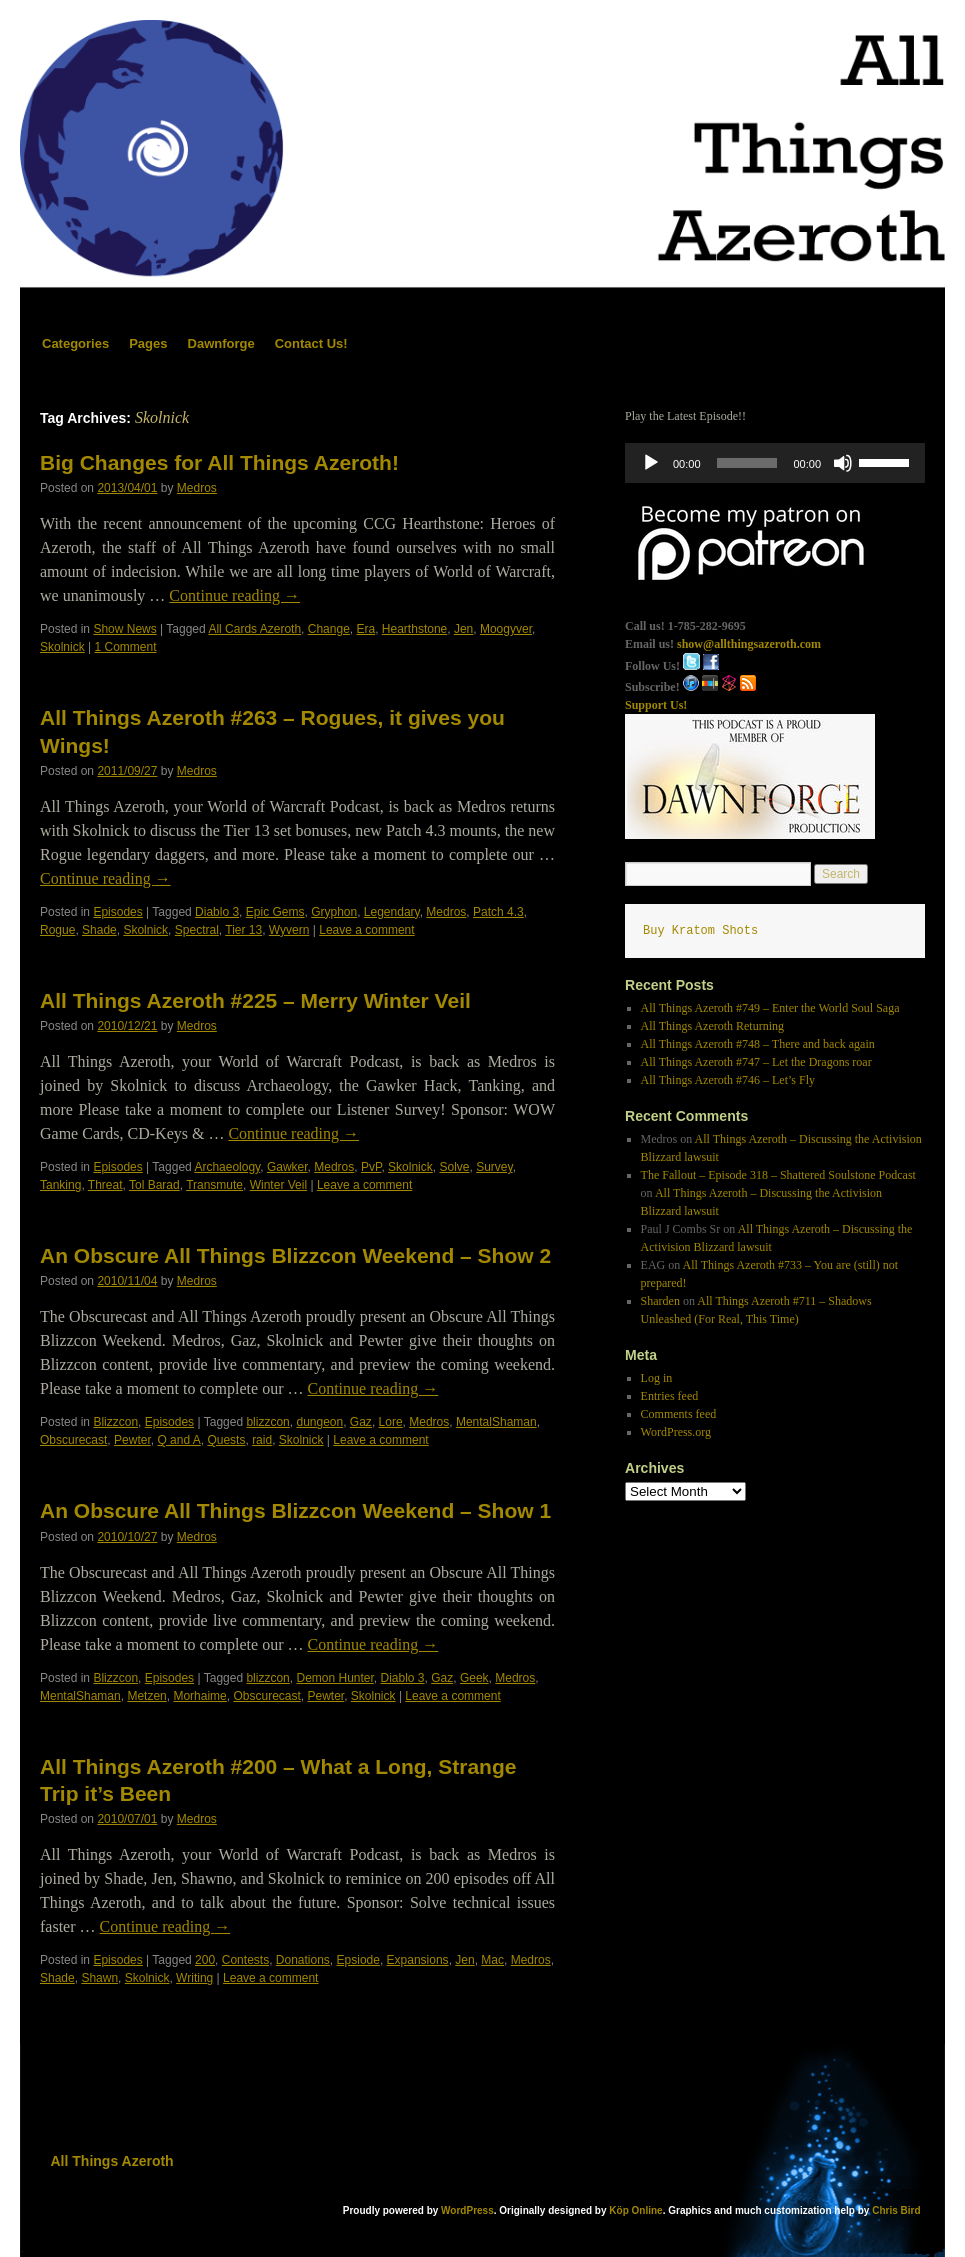 This screenshot has height=2257, width=965. Describe the element at coordinates (99, 930) in the screenshot. I see `Shade` at that location.